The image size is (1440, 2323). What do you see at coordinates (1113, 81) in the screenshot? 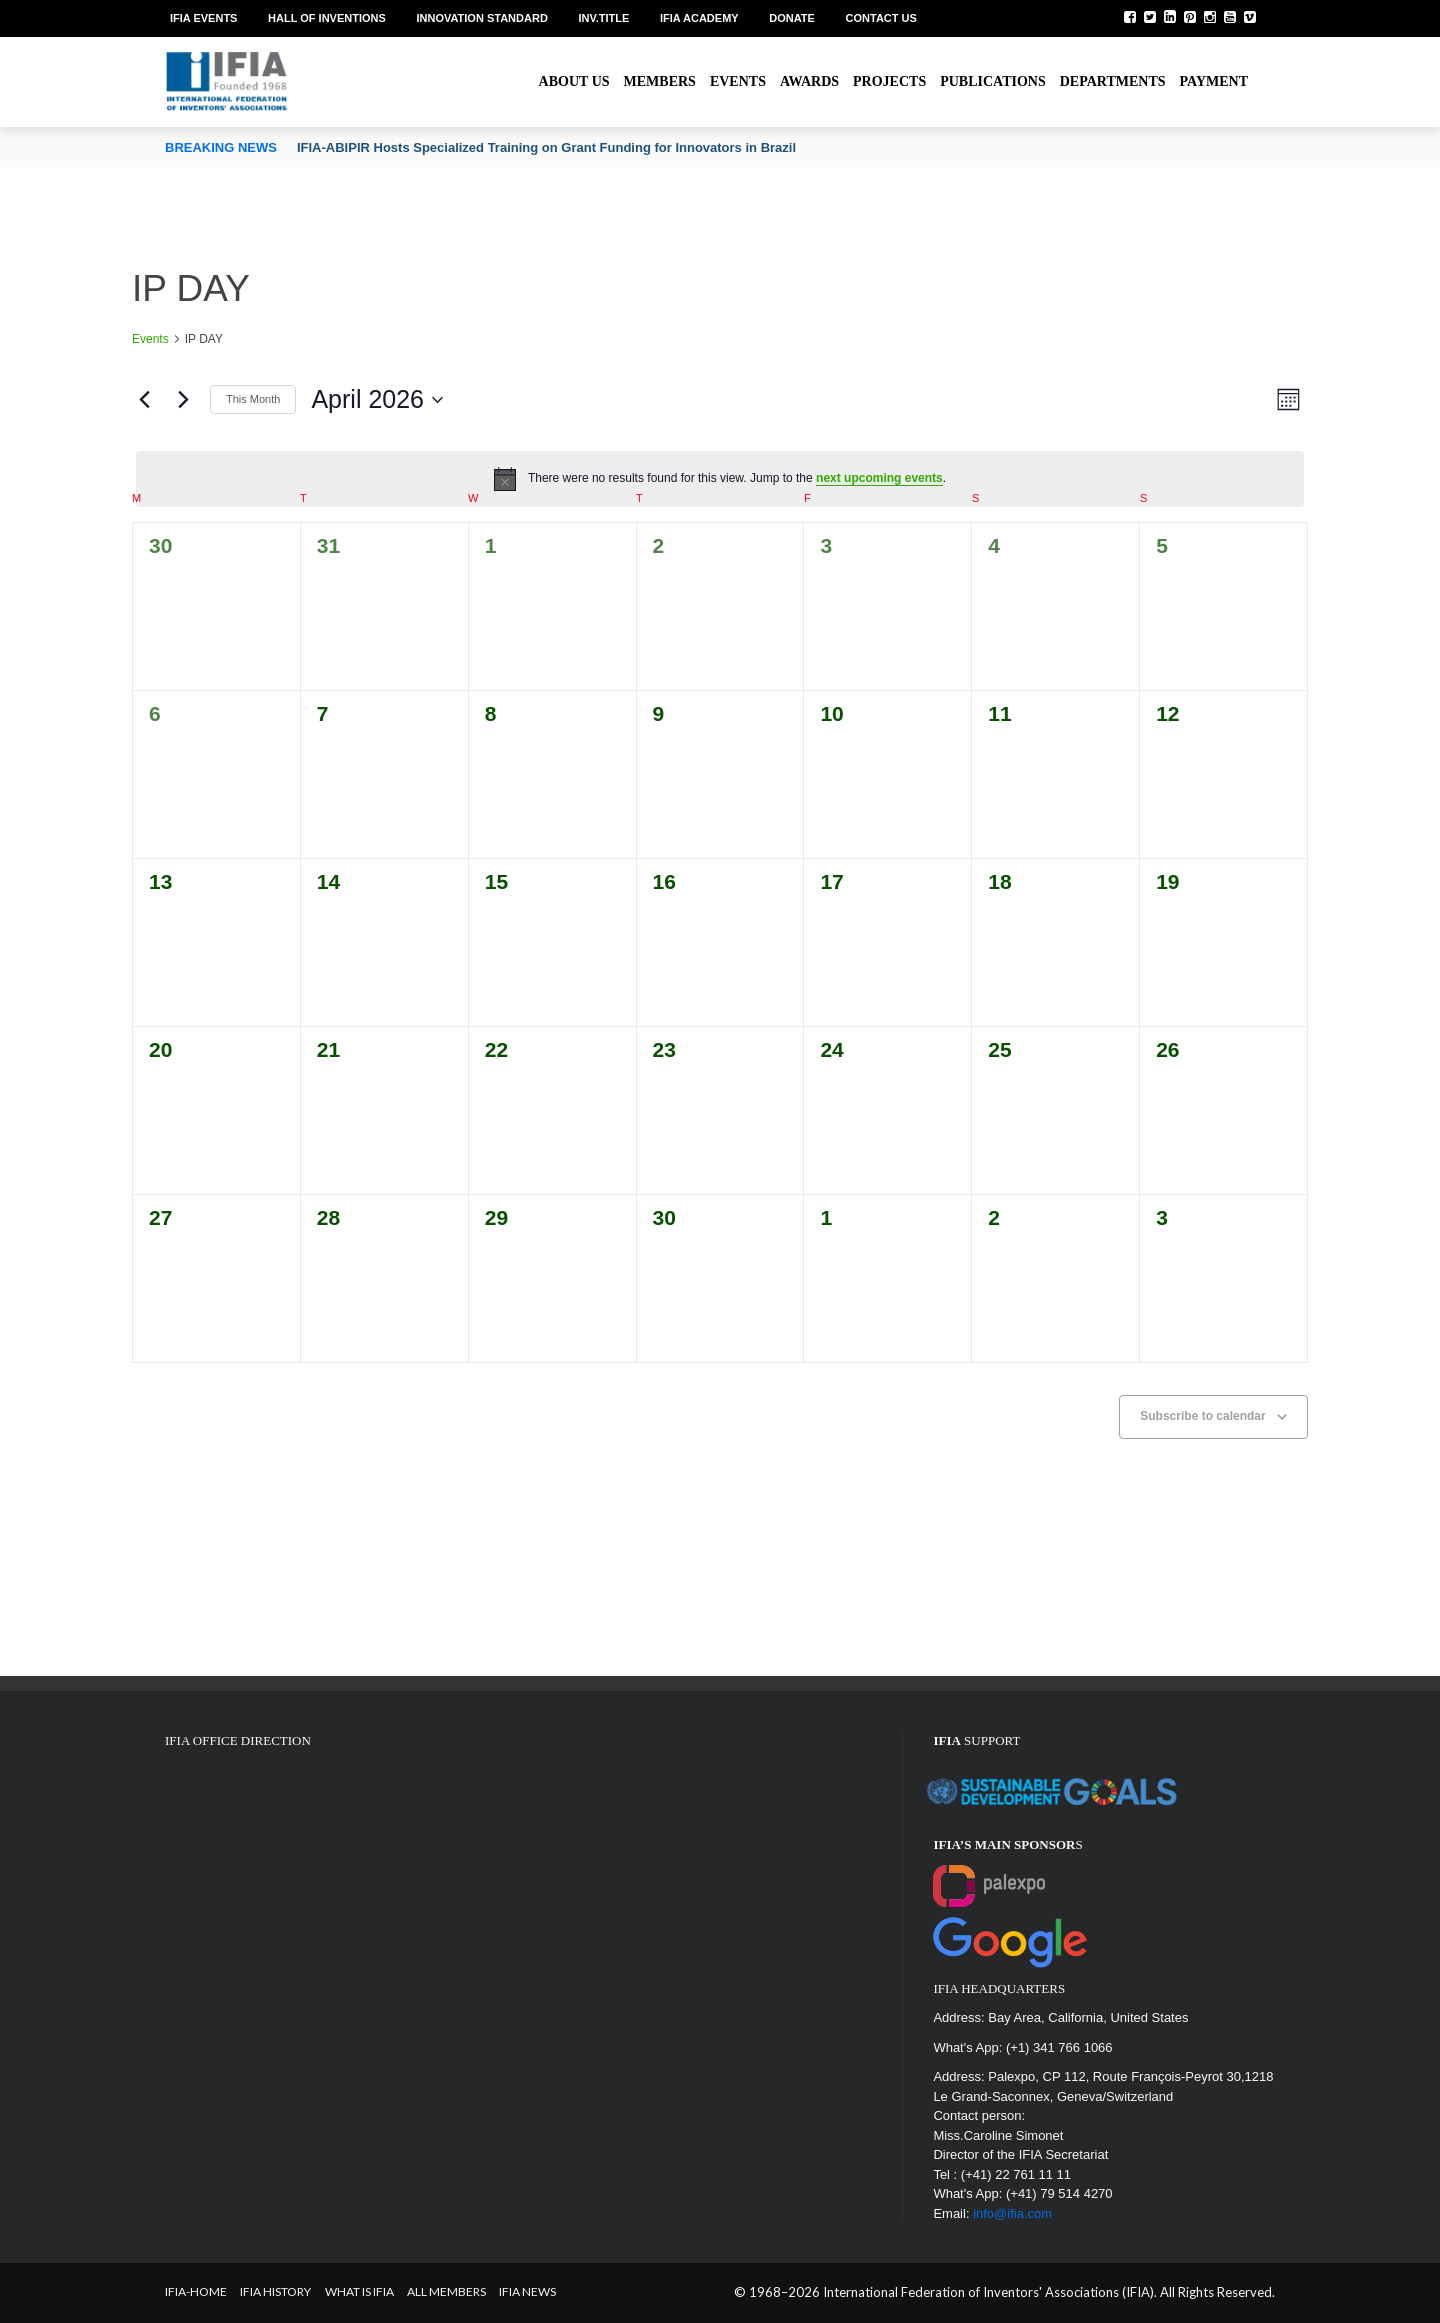
I see `Departments` at bounding box center [1113, 81].